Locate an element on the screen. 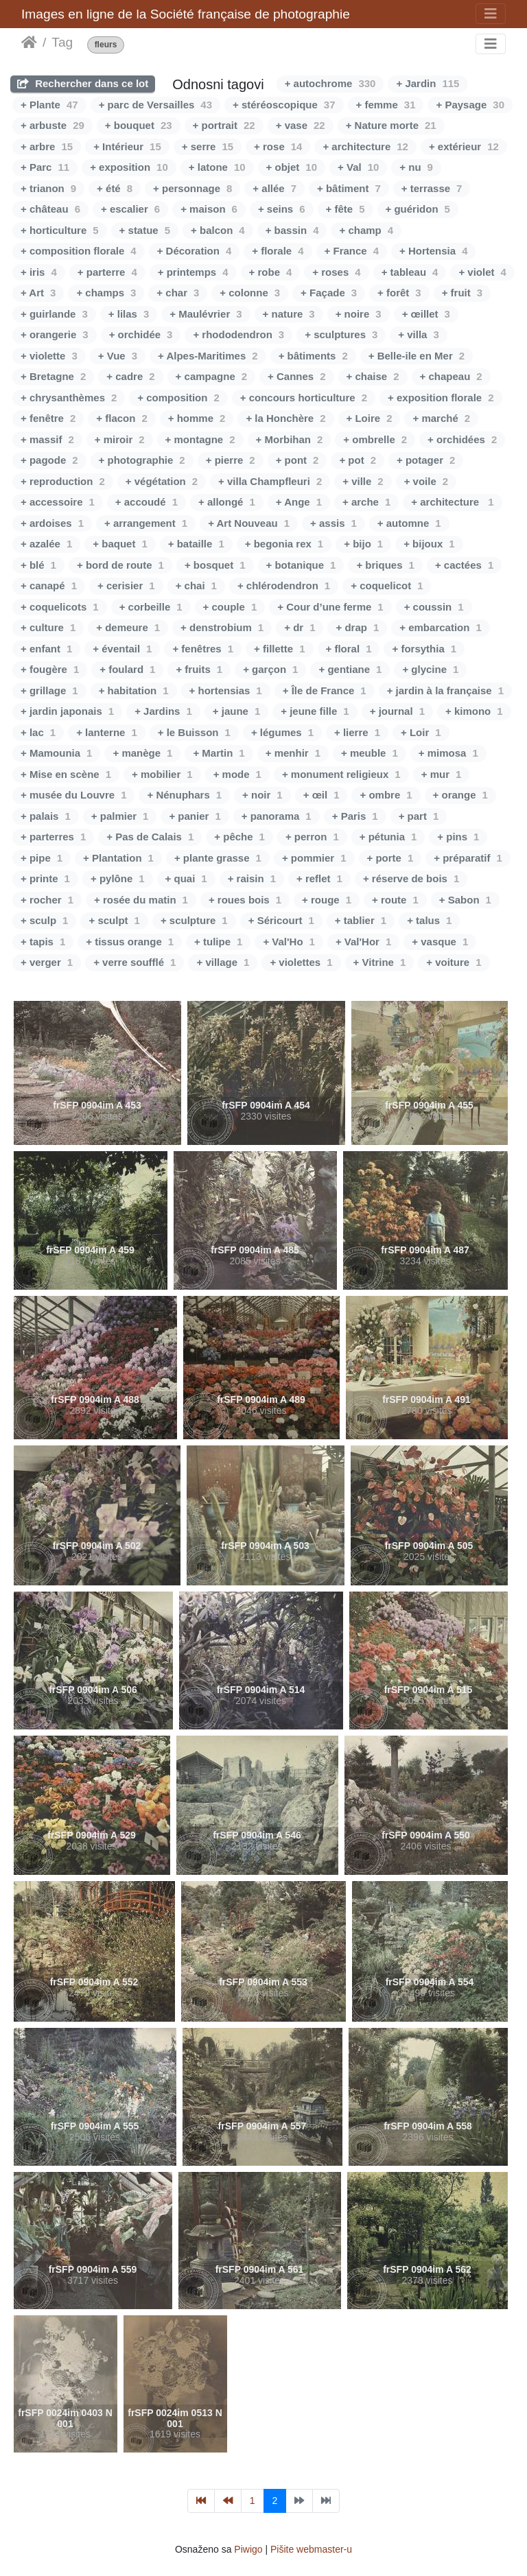 The width and height of the screenshot is (527, 2576). + pagode is located at coordinates (49, 460).